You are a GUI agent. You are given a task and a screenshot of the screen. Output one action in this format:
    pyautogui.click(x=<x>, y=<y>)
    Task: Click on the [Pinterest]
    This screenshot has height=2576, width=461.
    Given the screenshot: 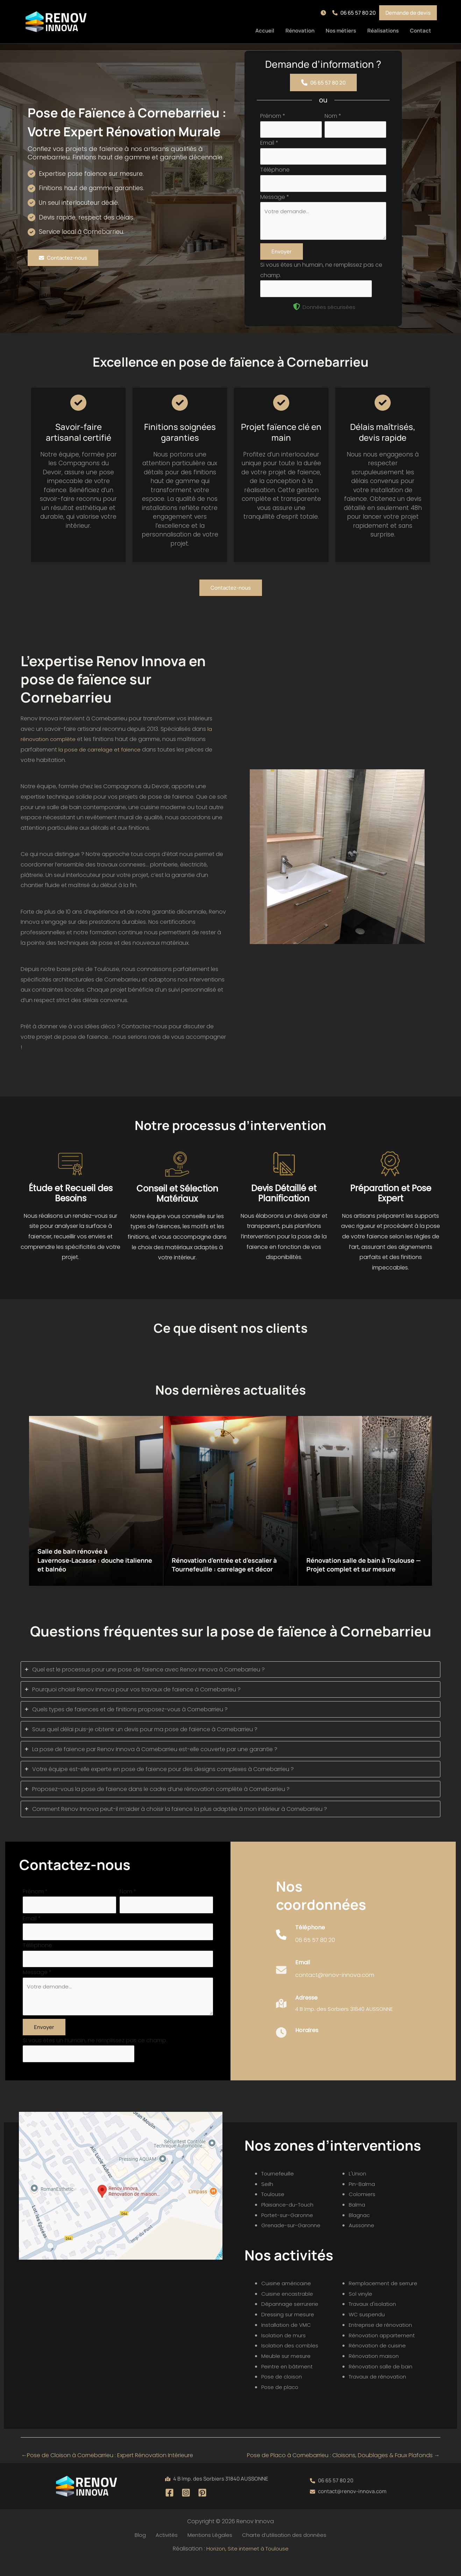 What is the action you would take?
    pyautogui.click(x=202, y=2507)
    